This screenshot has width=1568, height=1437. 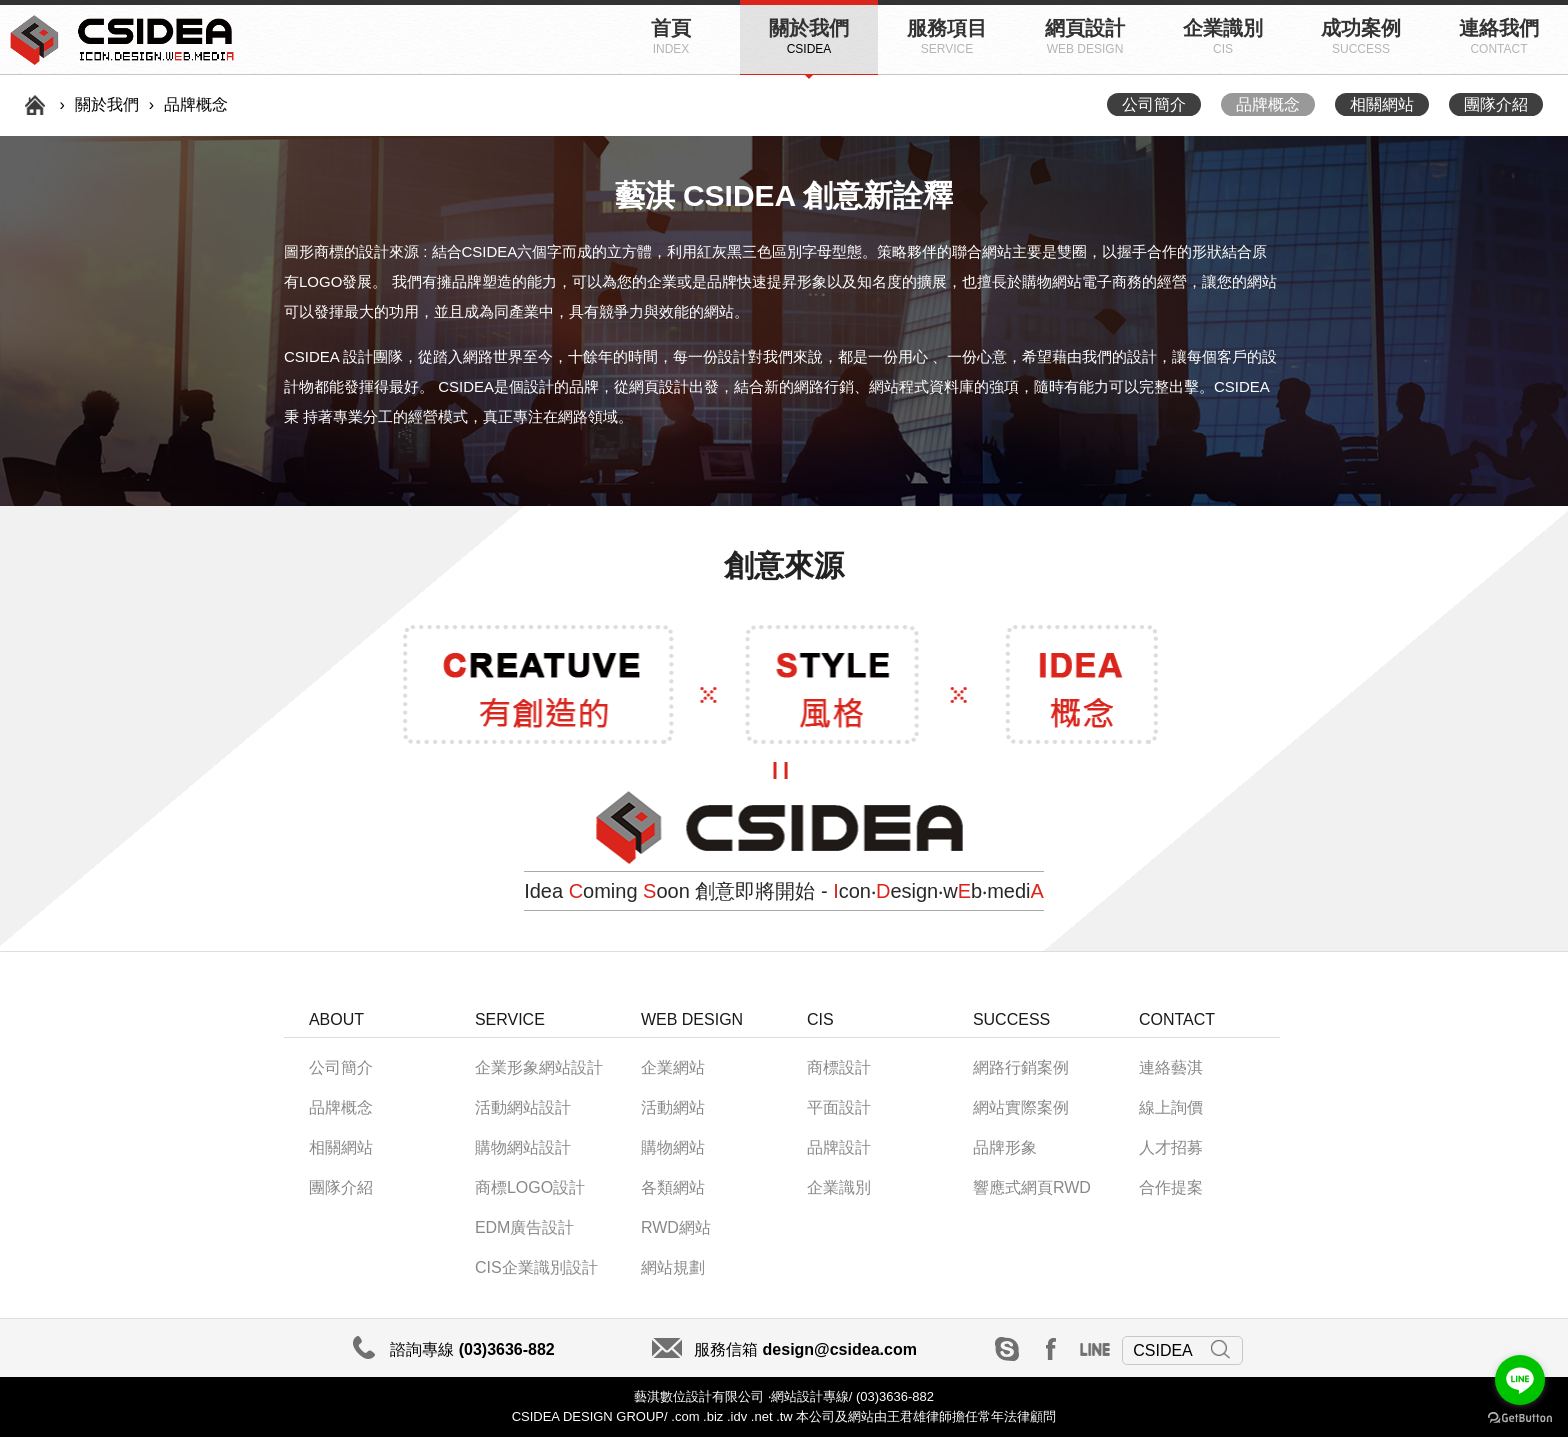 I want to click on 成功案例, so click(x=1361, y=36).